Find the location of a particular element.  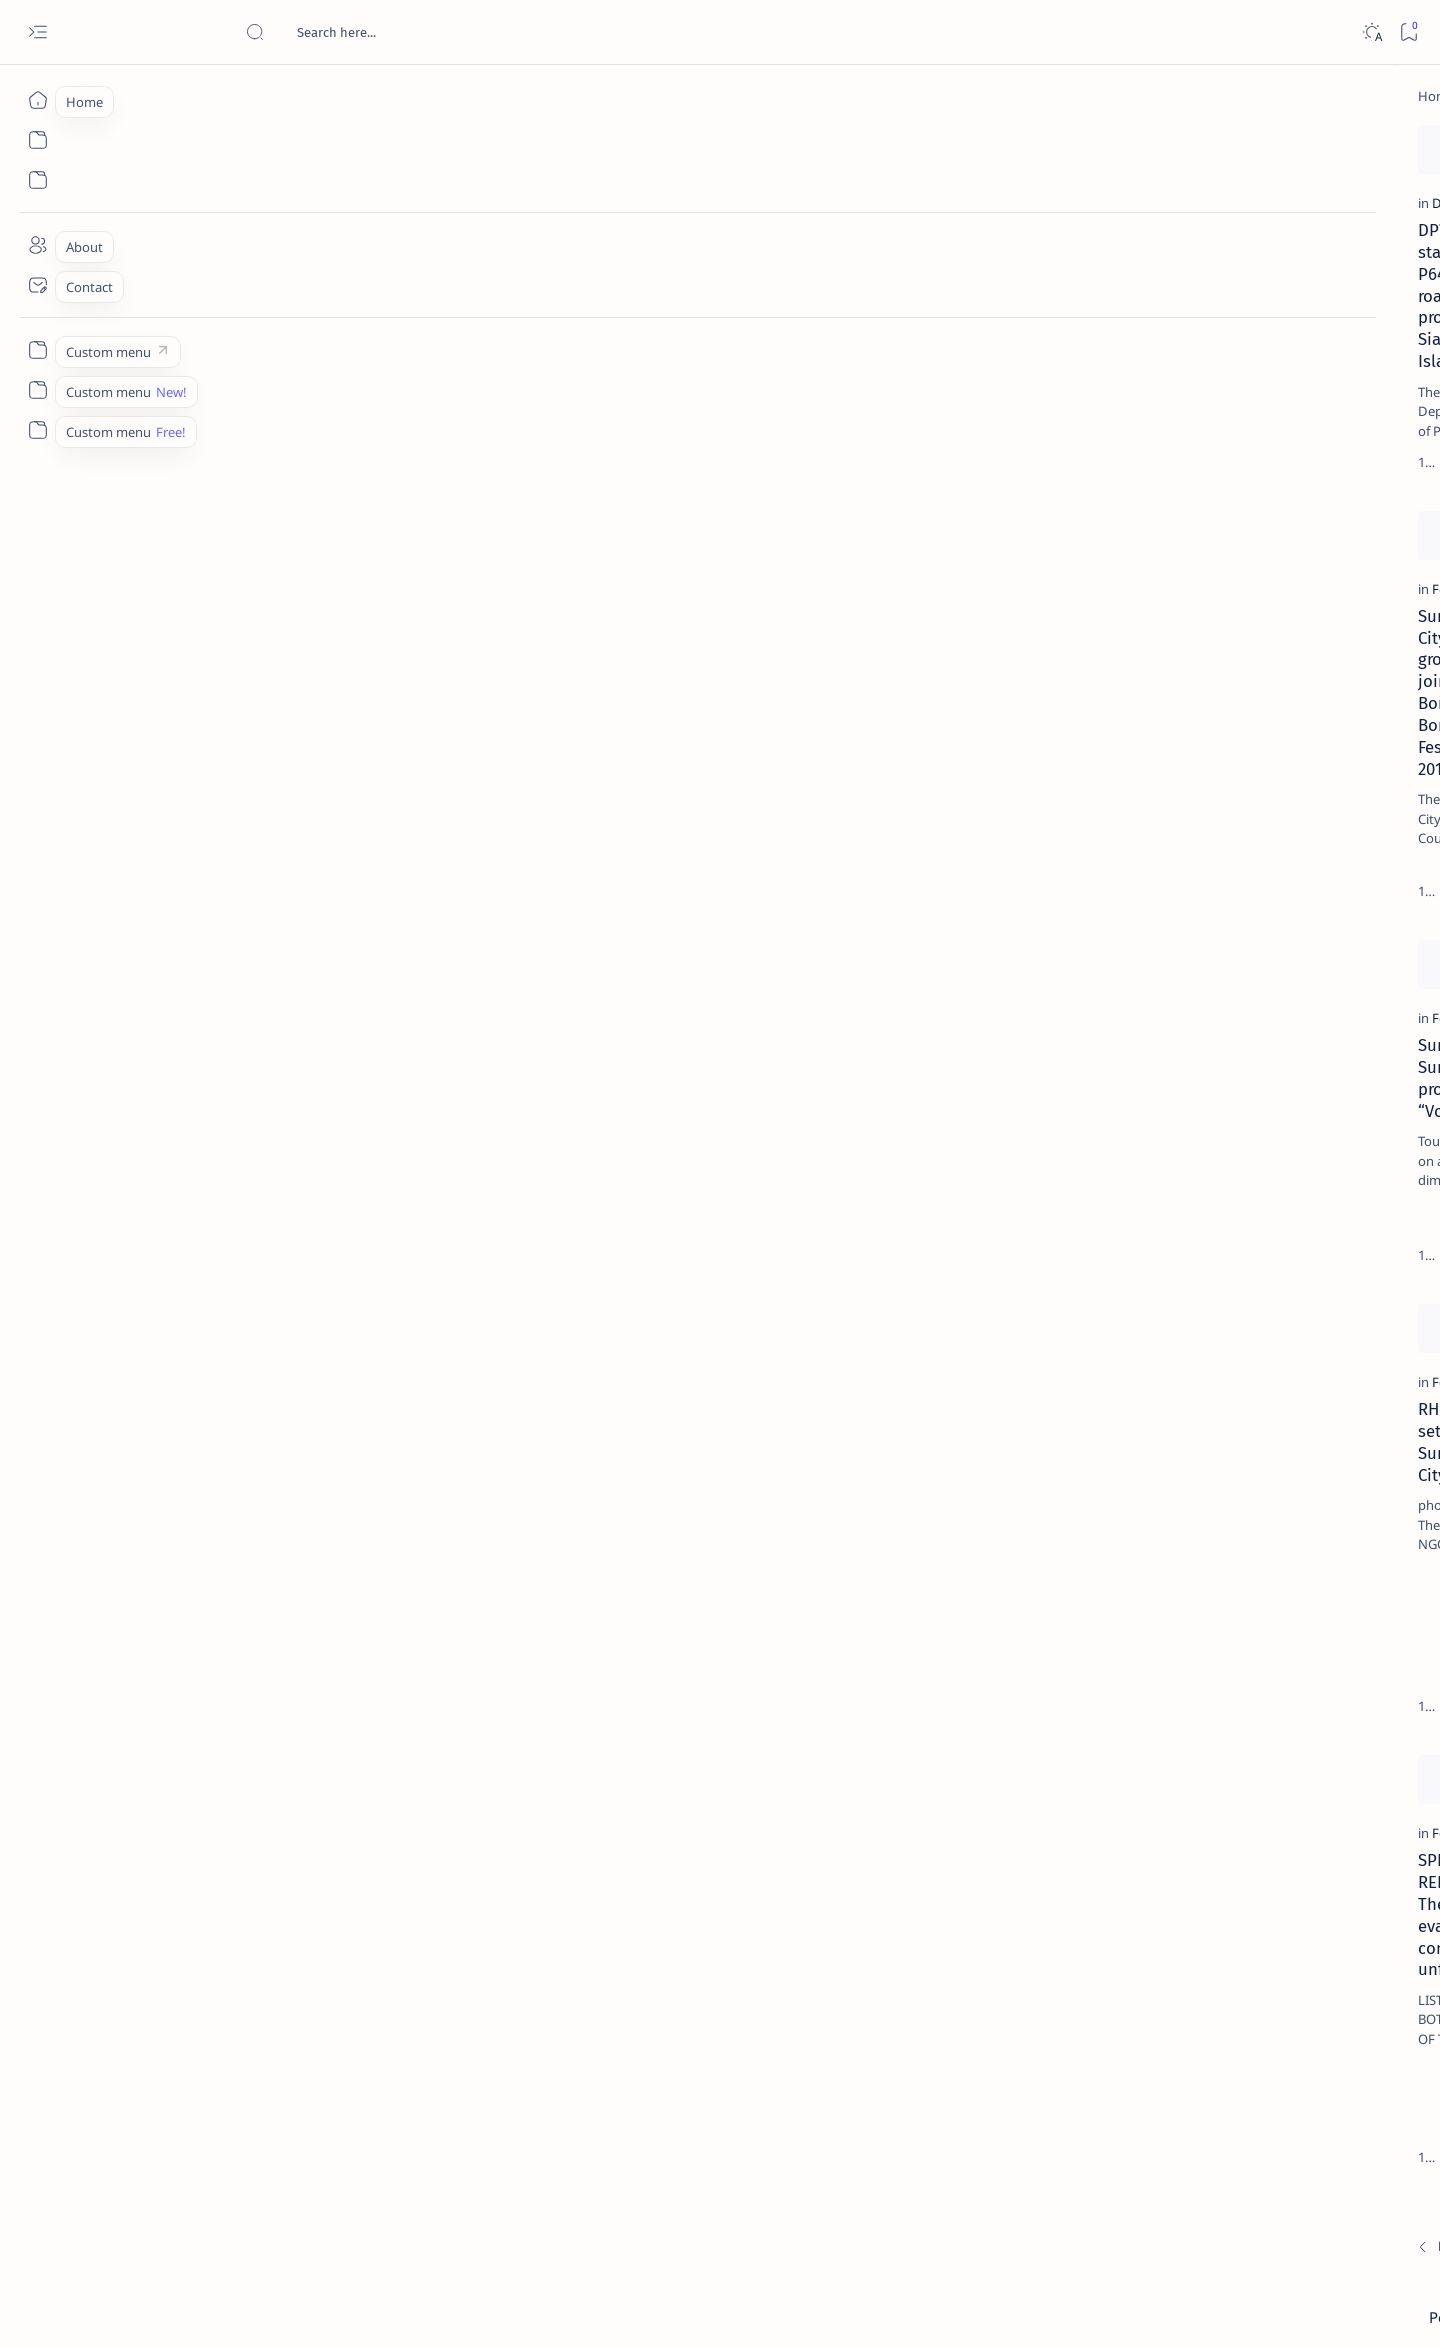

RH forum set in Surigao City is located at coordinates (235, 1557).